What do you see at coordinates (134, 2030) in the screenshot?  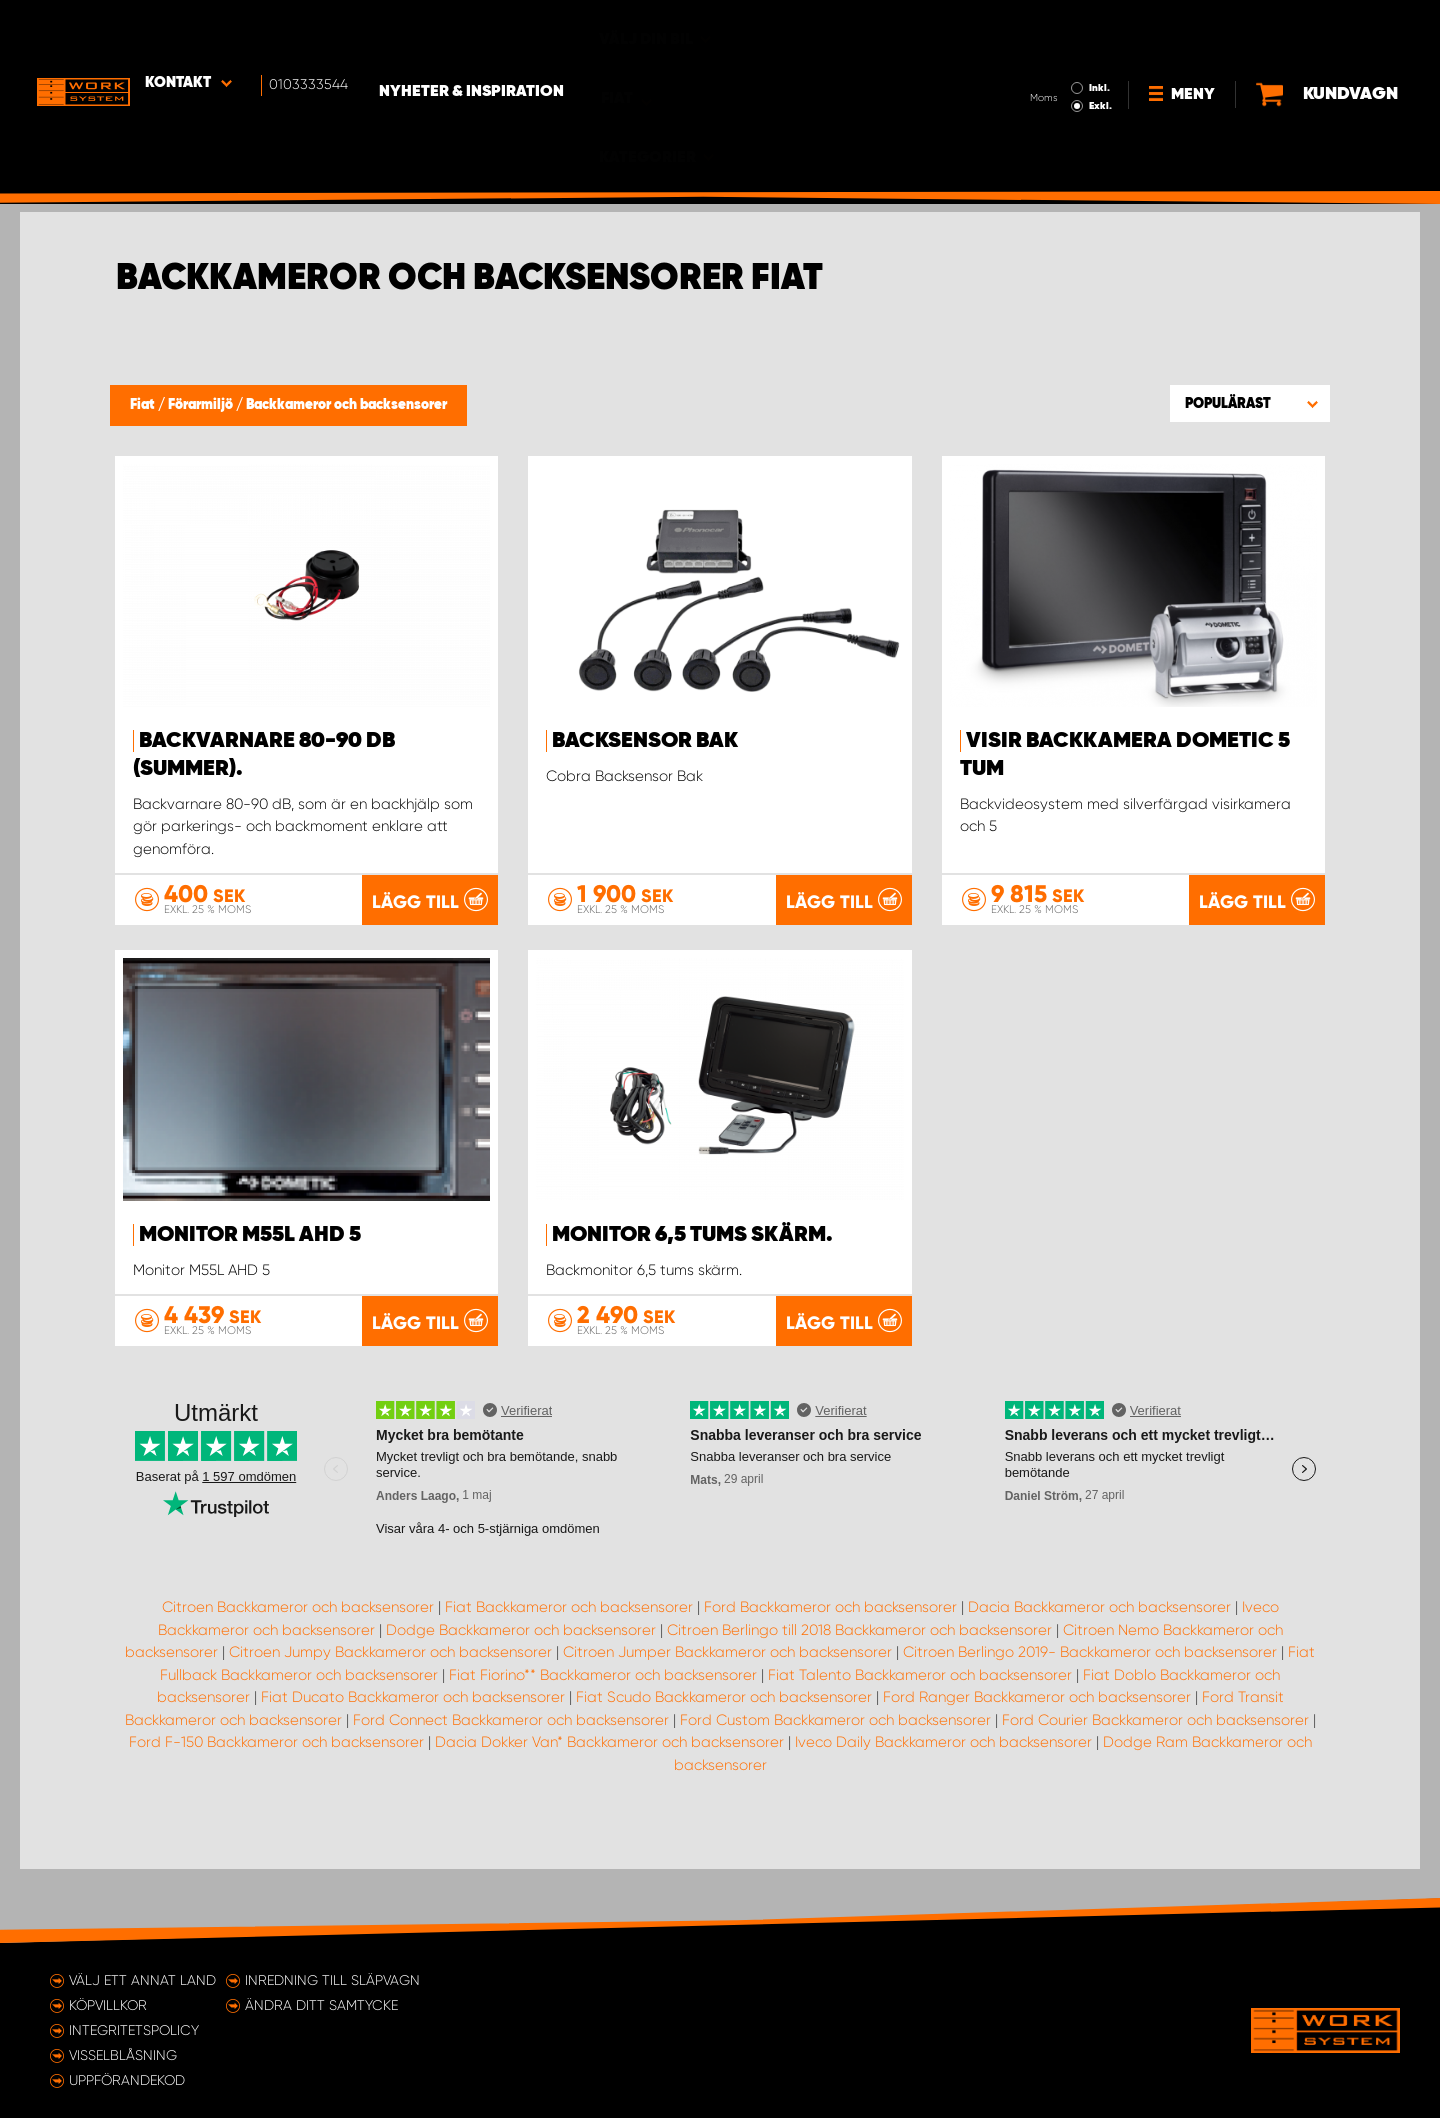 I see `Integritetspolicy` at bounding box center [134, 2030].